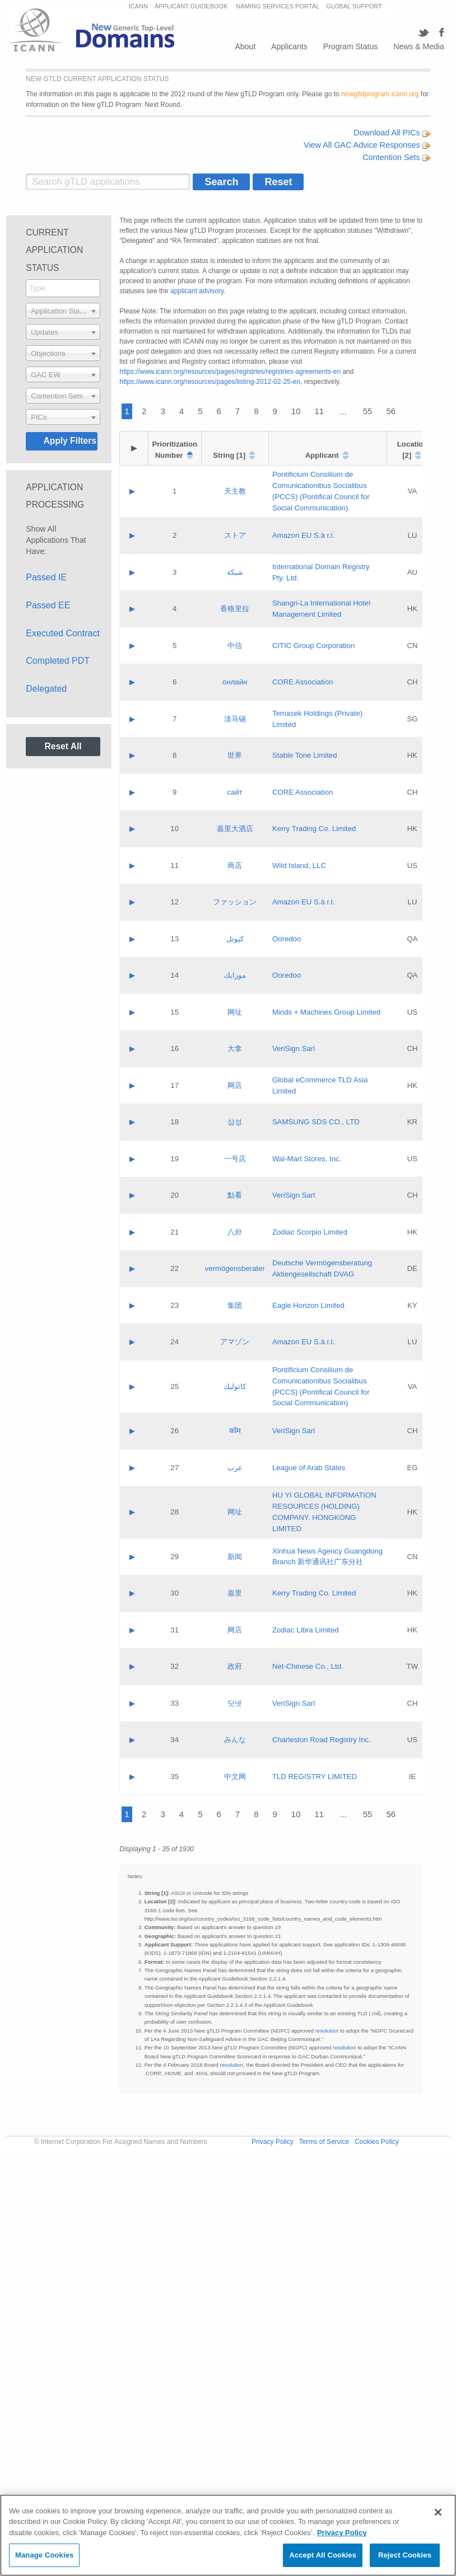  Describe the element at coordinates (293, 1048) in the screenshot. I see `VeriSign Sarl` at that location.